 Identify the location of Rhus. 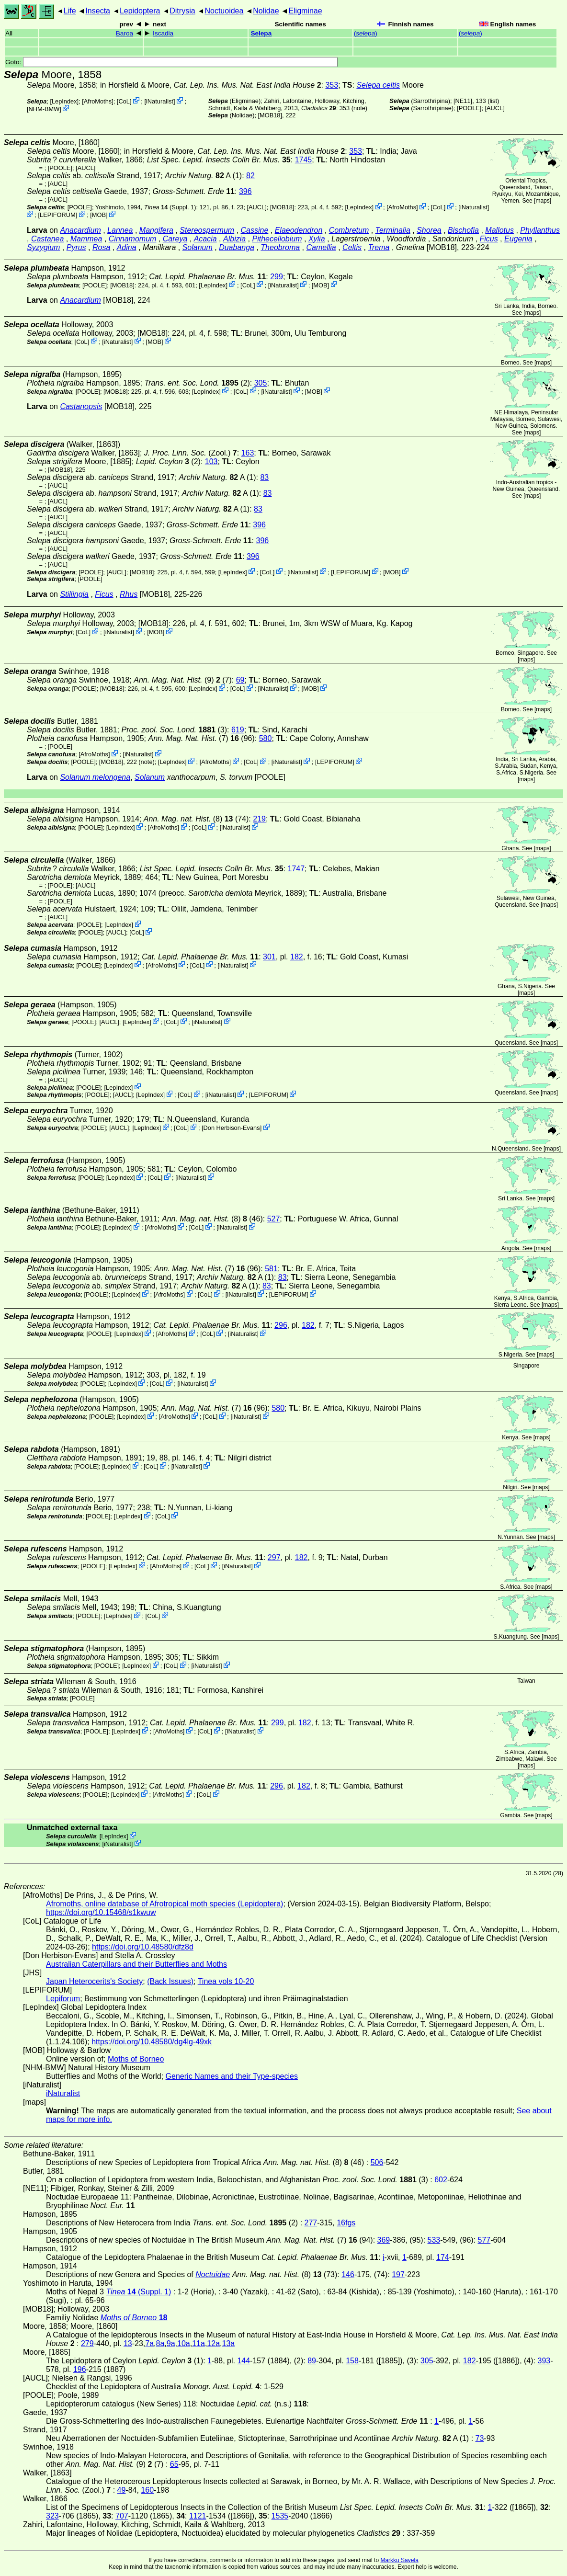
(128, 594).